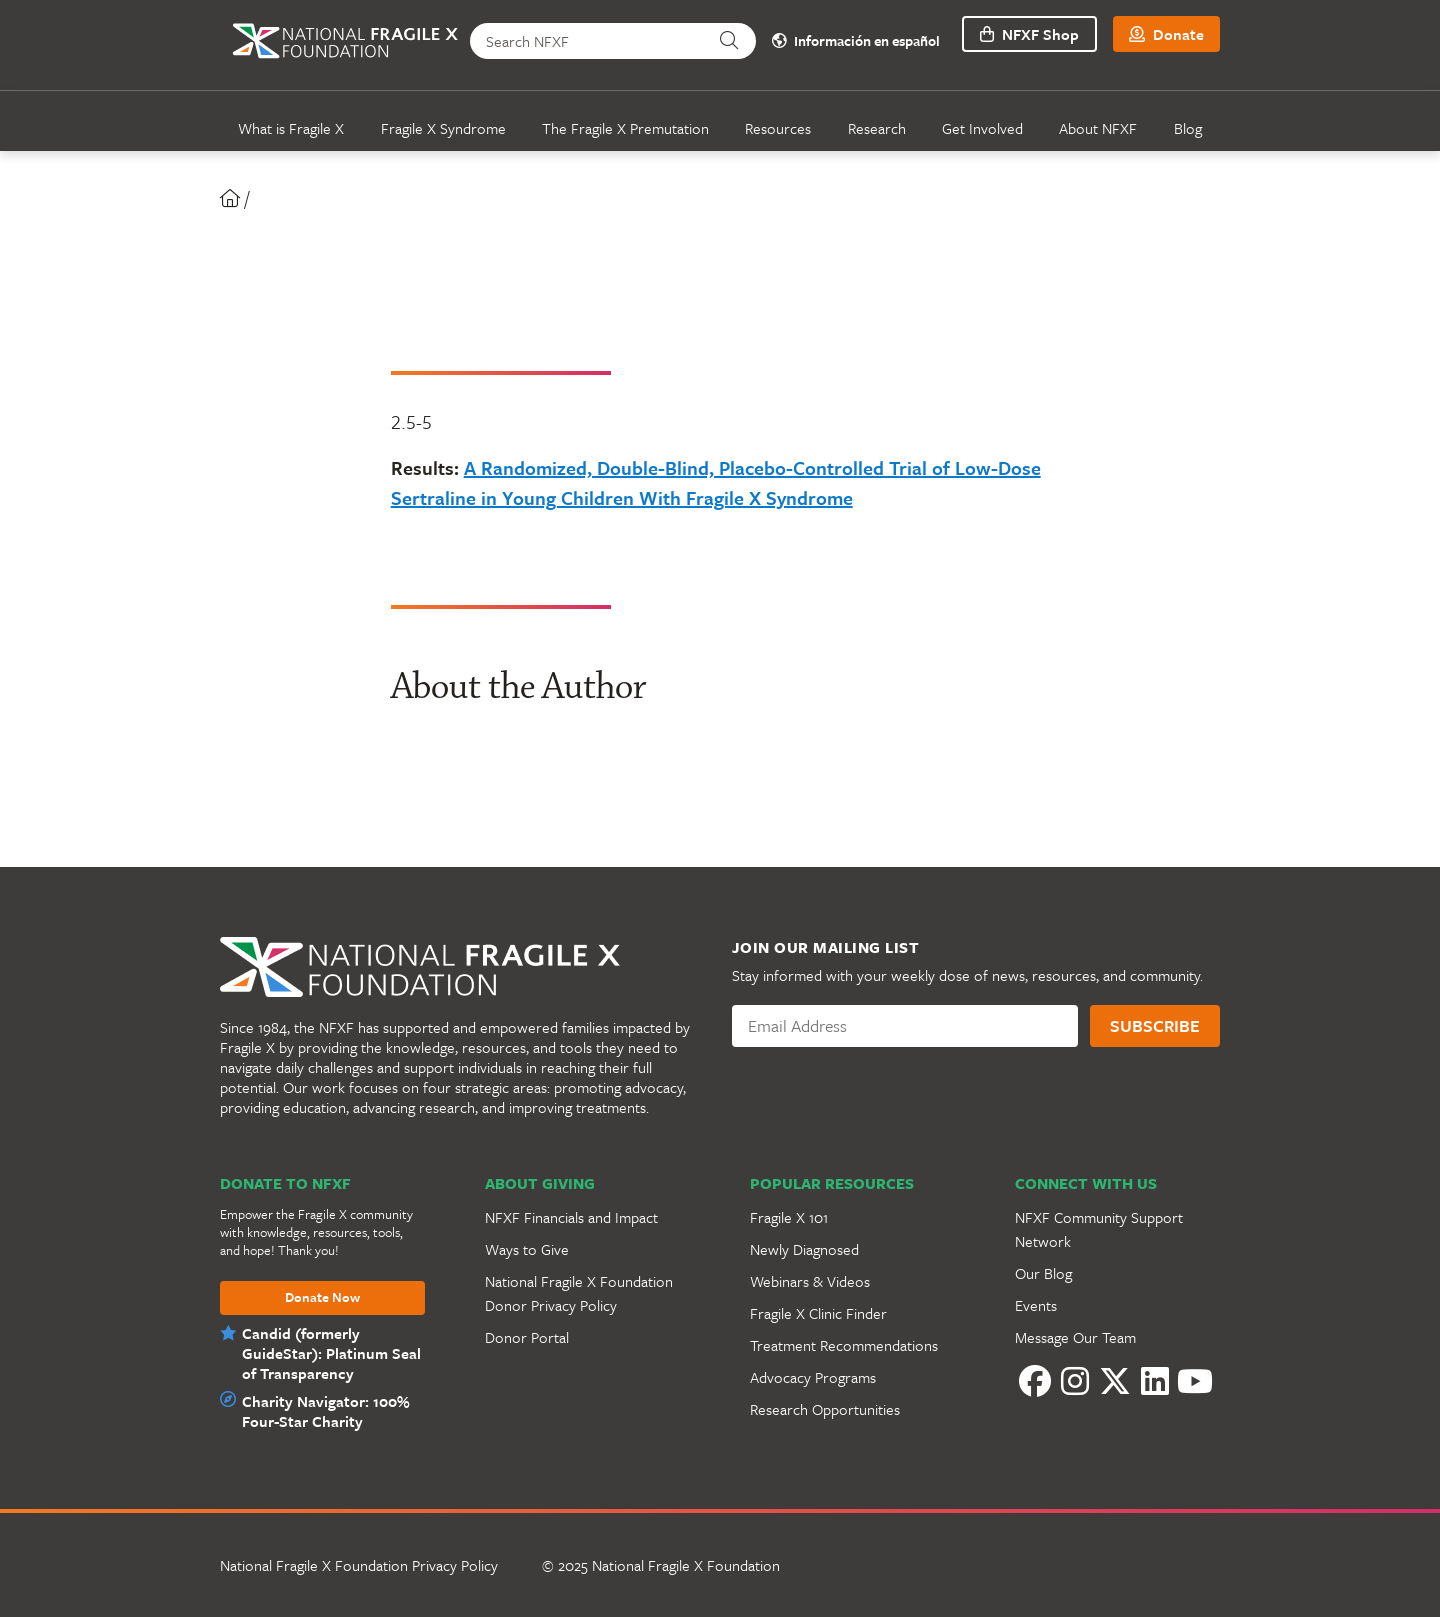 The height and width of the screenshot is (1617, 1440). What do you see at coordinates (856, 41) in the screenshot?
I see `Información en español` at bounding box center [856, 41].